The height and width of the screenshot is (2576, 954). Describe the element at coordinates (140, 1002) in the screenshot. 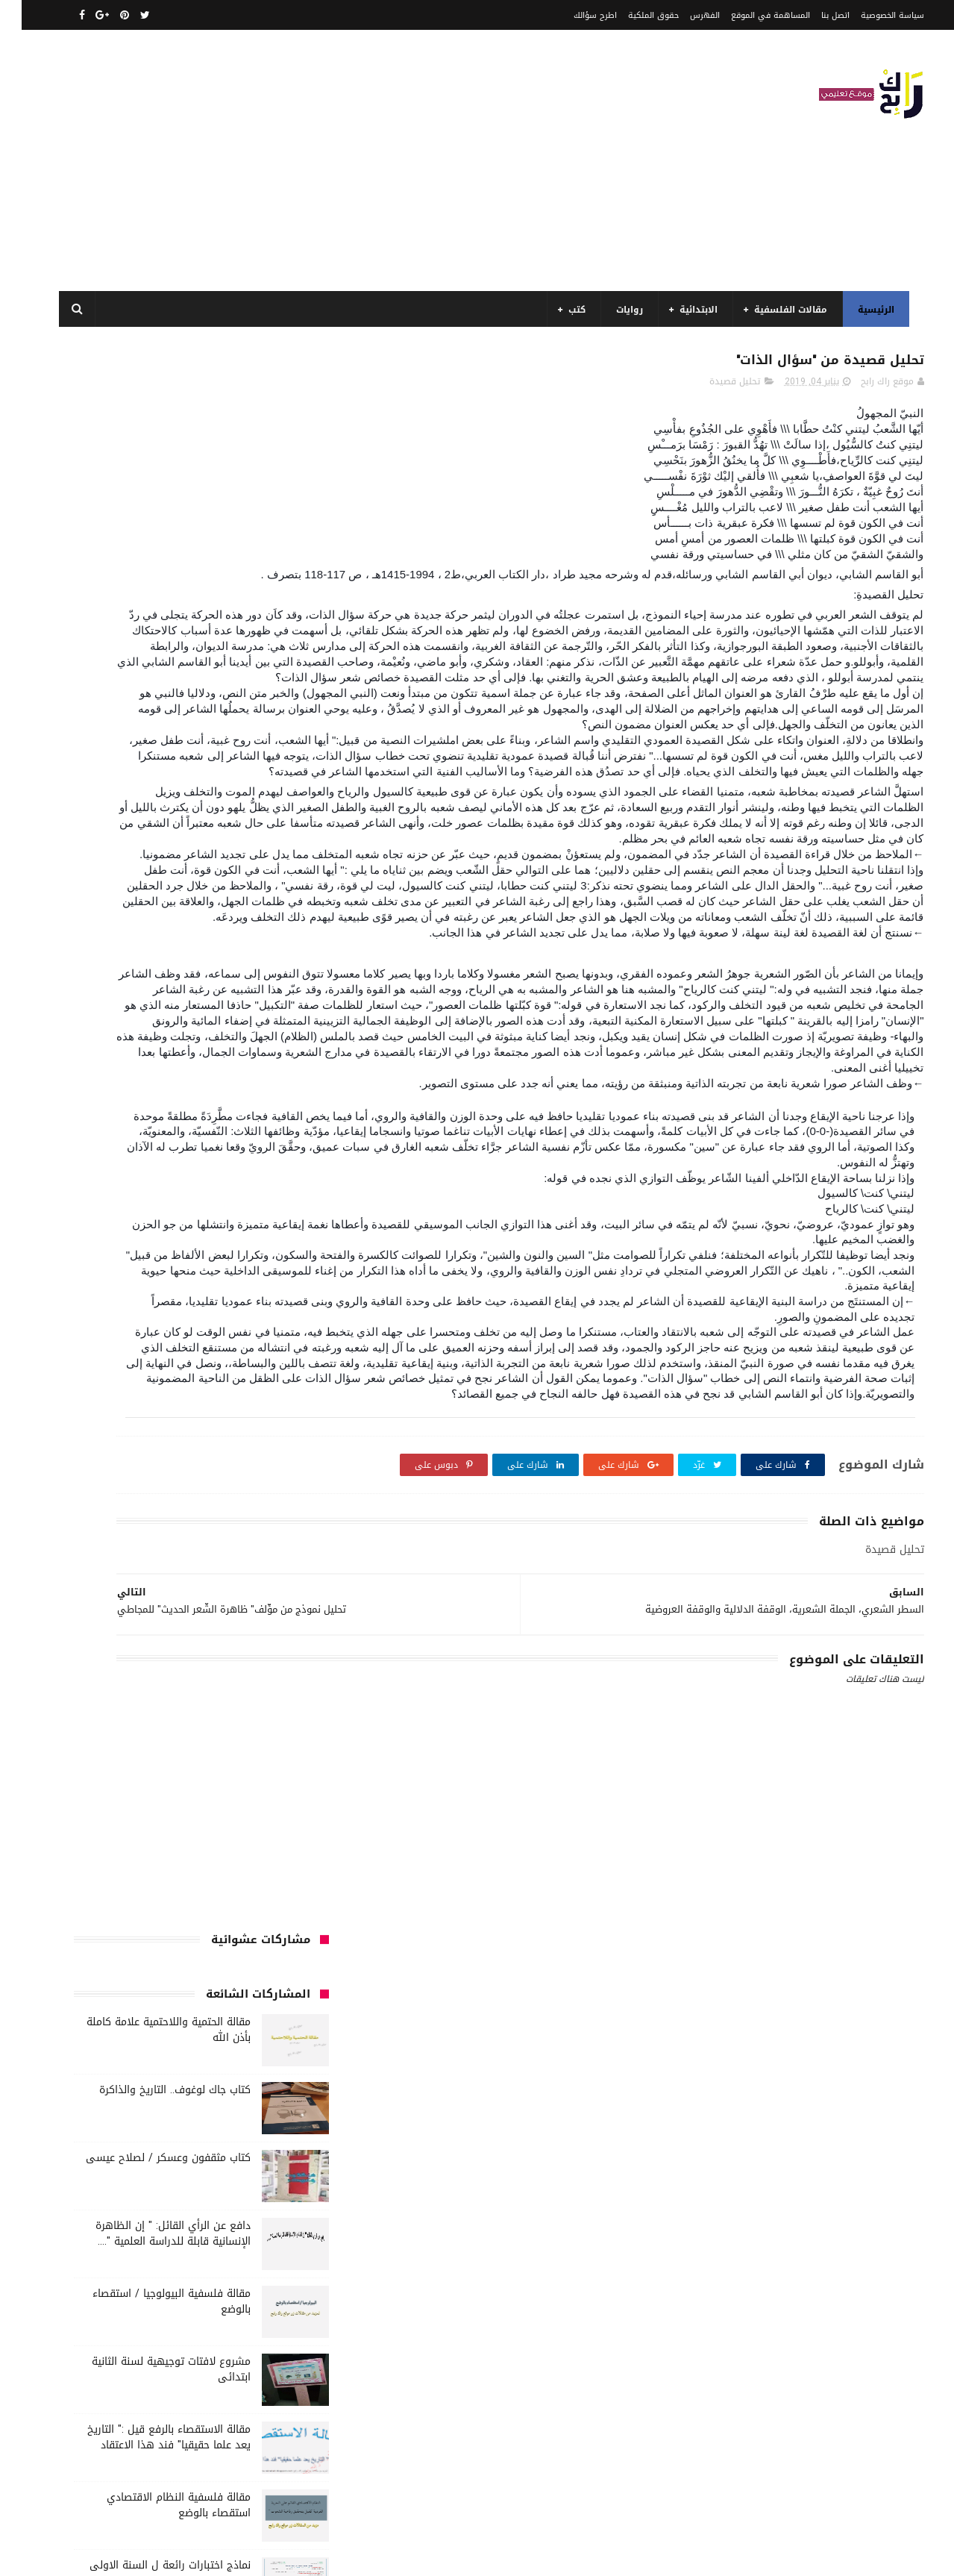

I see `نماذج اختبارات رائعة ل السنة الاولى ابتدائي لفصل الثالث جميع المواد بصيغة word قابلة للتعديل و الطباعة` at that location.